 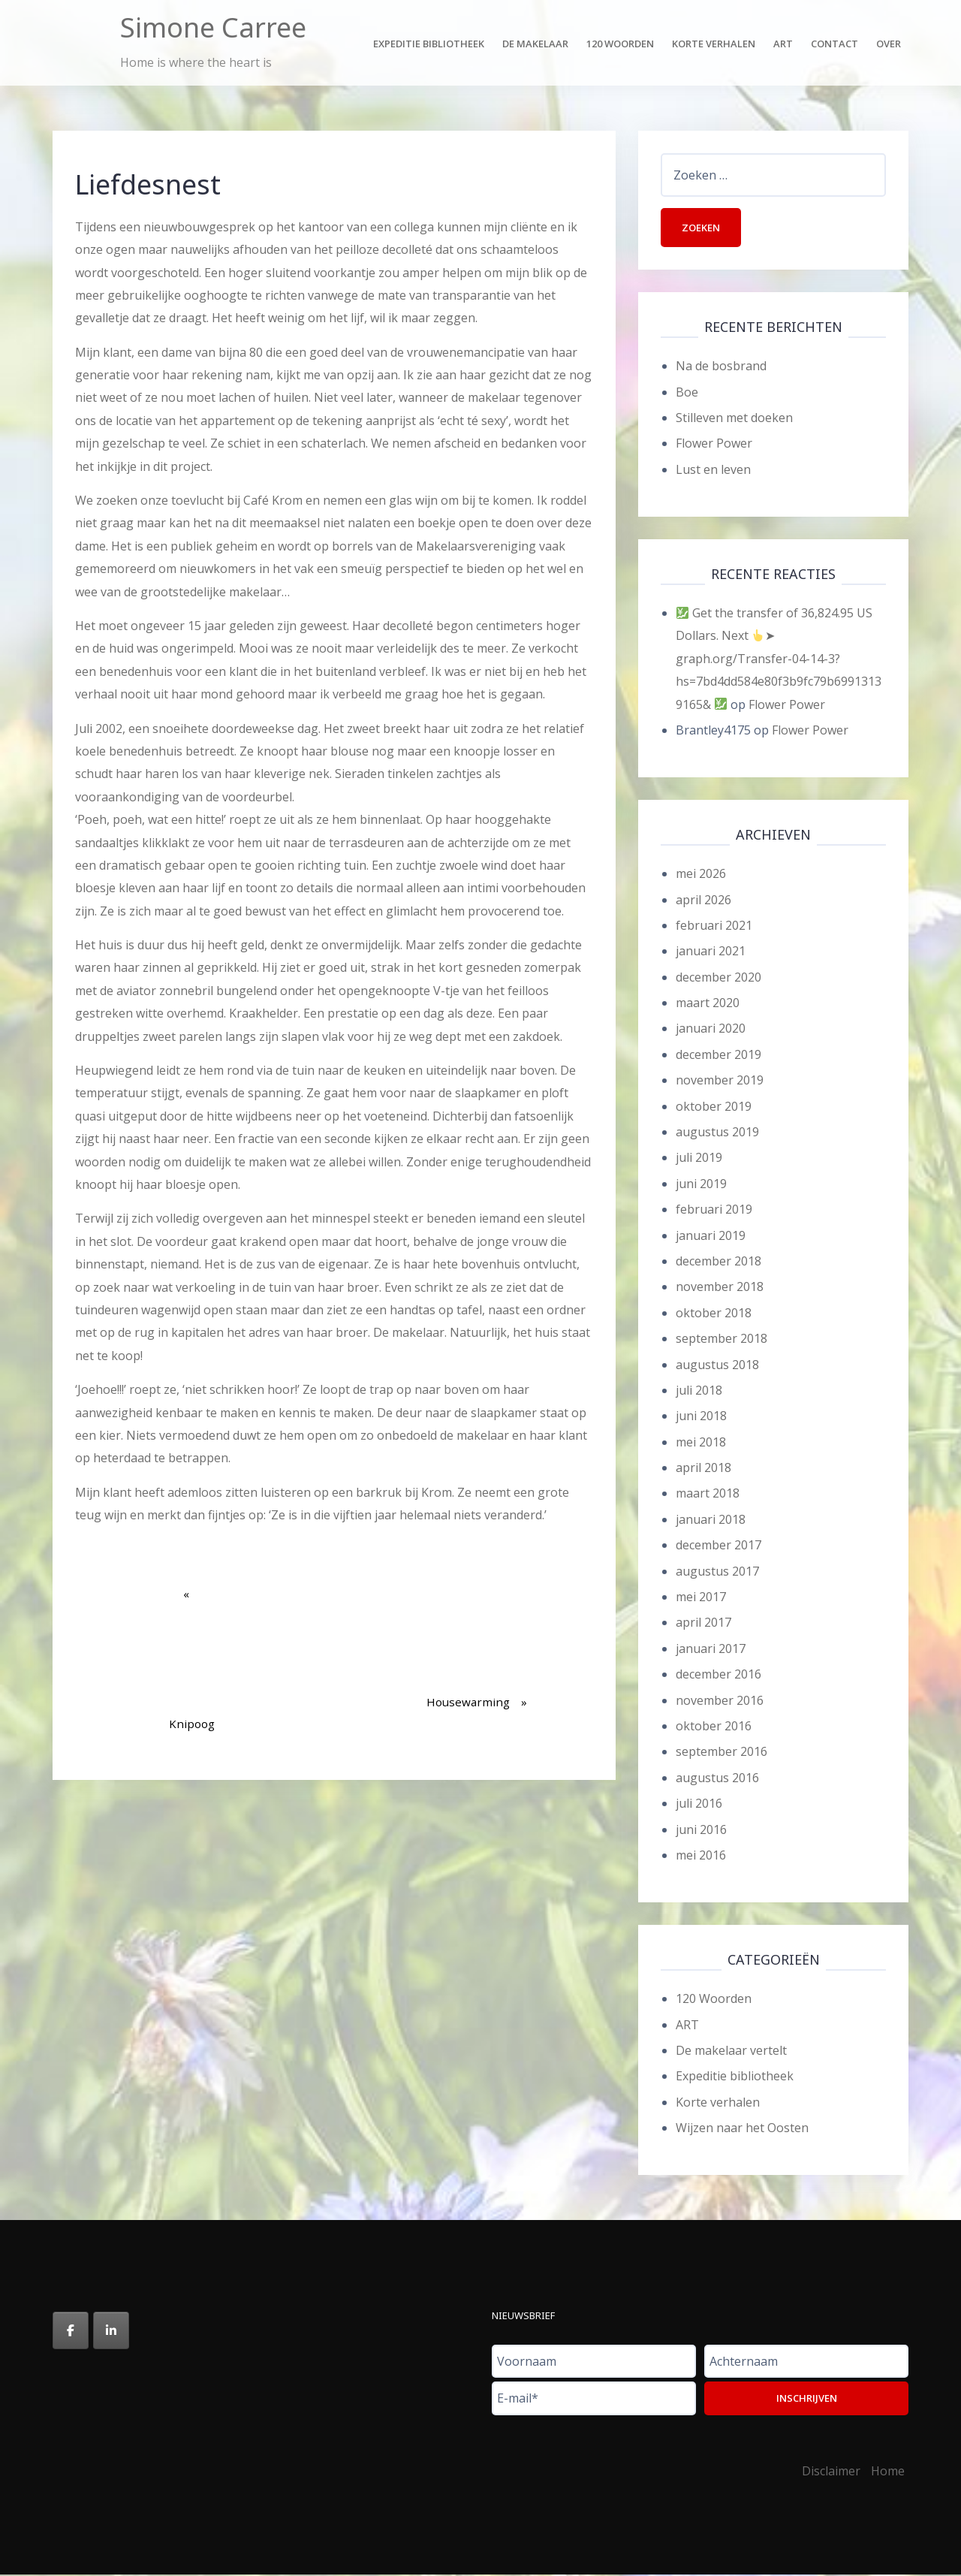 What do you see at coordinates (831, 2472) in the screenshot?
I see `Disclaimer` at bounding box center [831, 2472].